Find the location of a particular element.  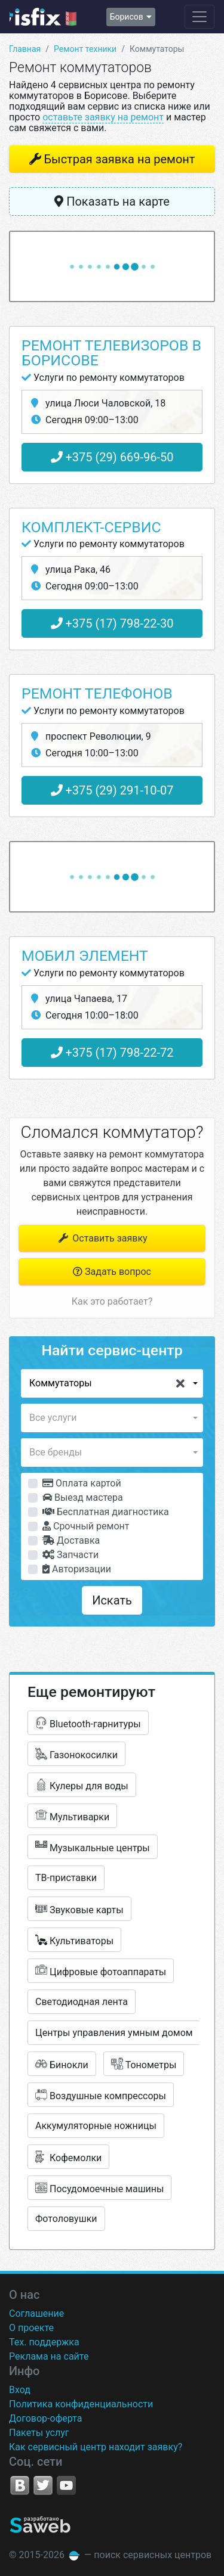

Оставить заявку is located at coordinates (102, 1238).